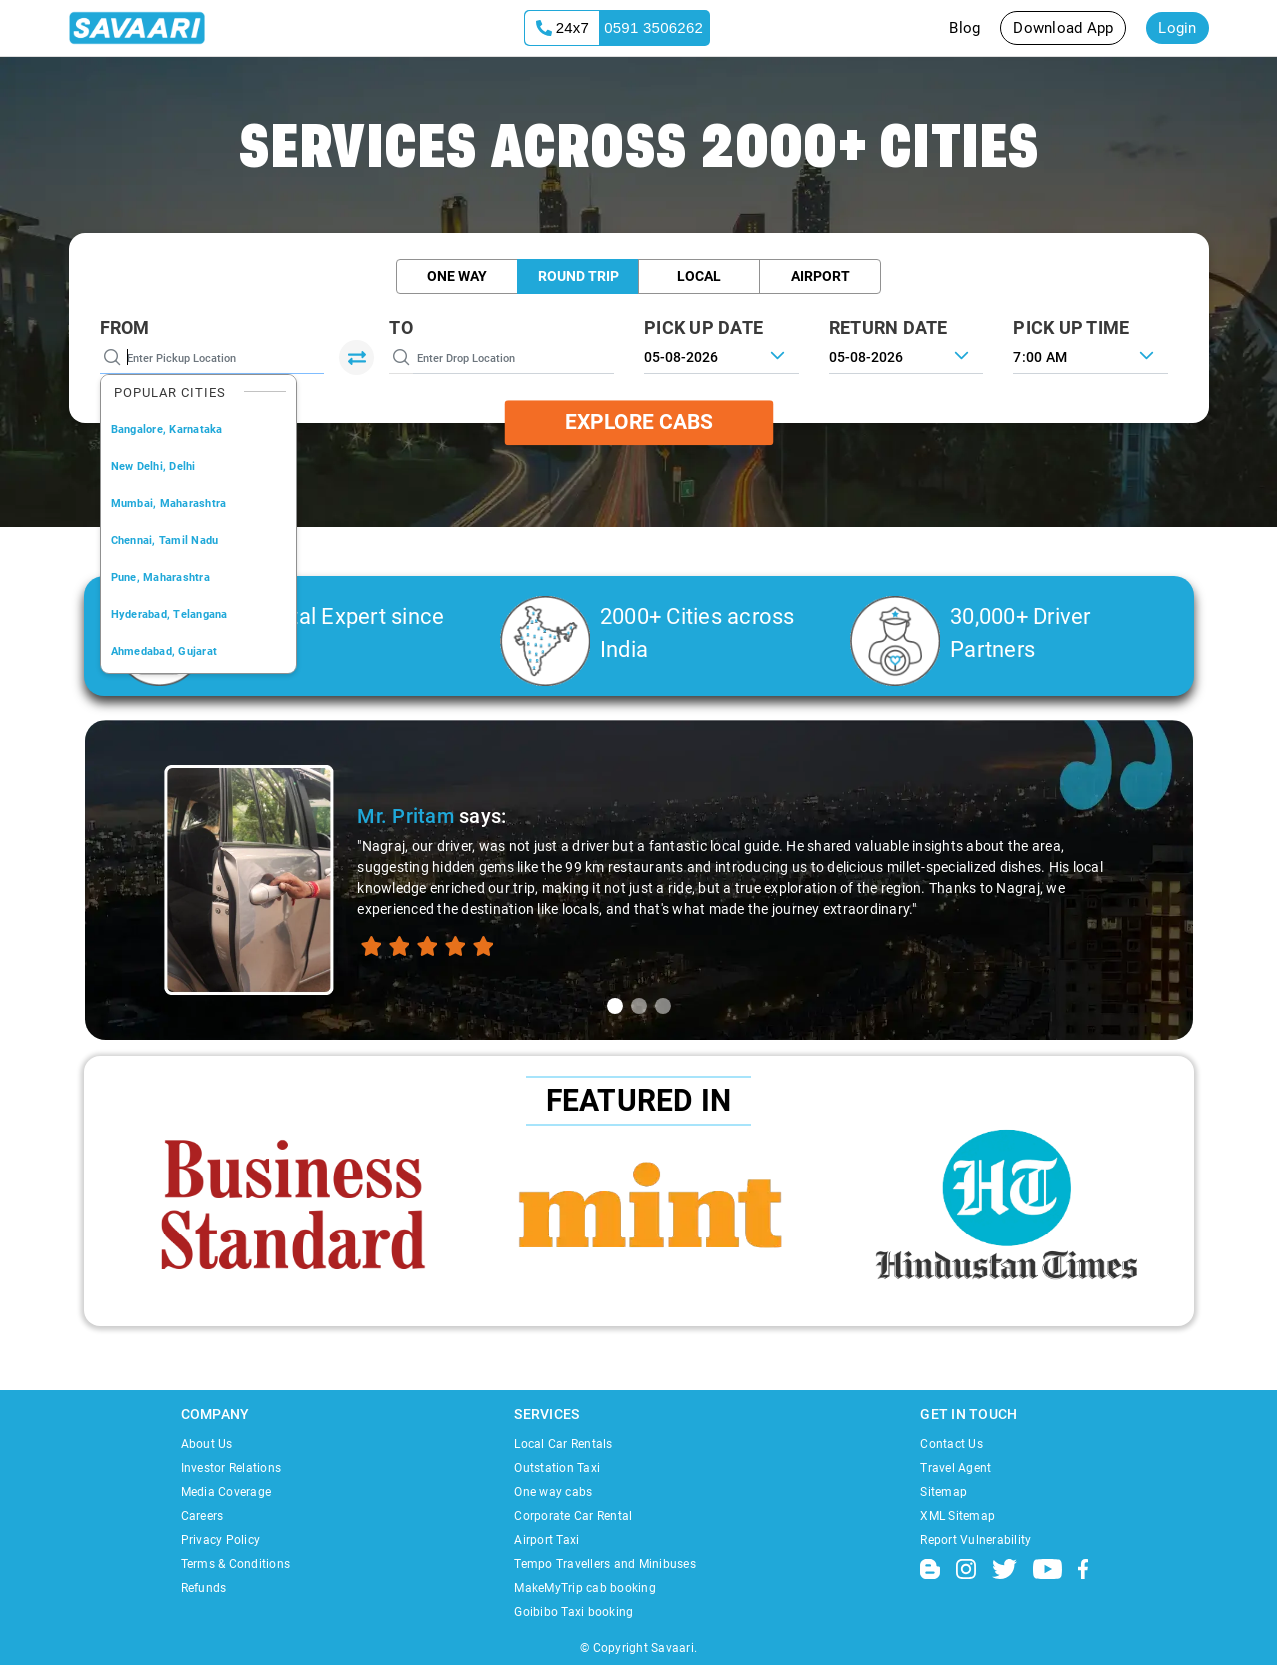 This screenshot has height=1665, width=1277. I want to click on Terms & Conditions, so click(236, 1564).